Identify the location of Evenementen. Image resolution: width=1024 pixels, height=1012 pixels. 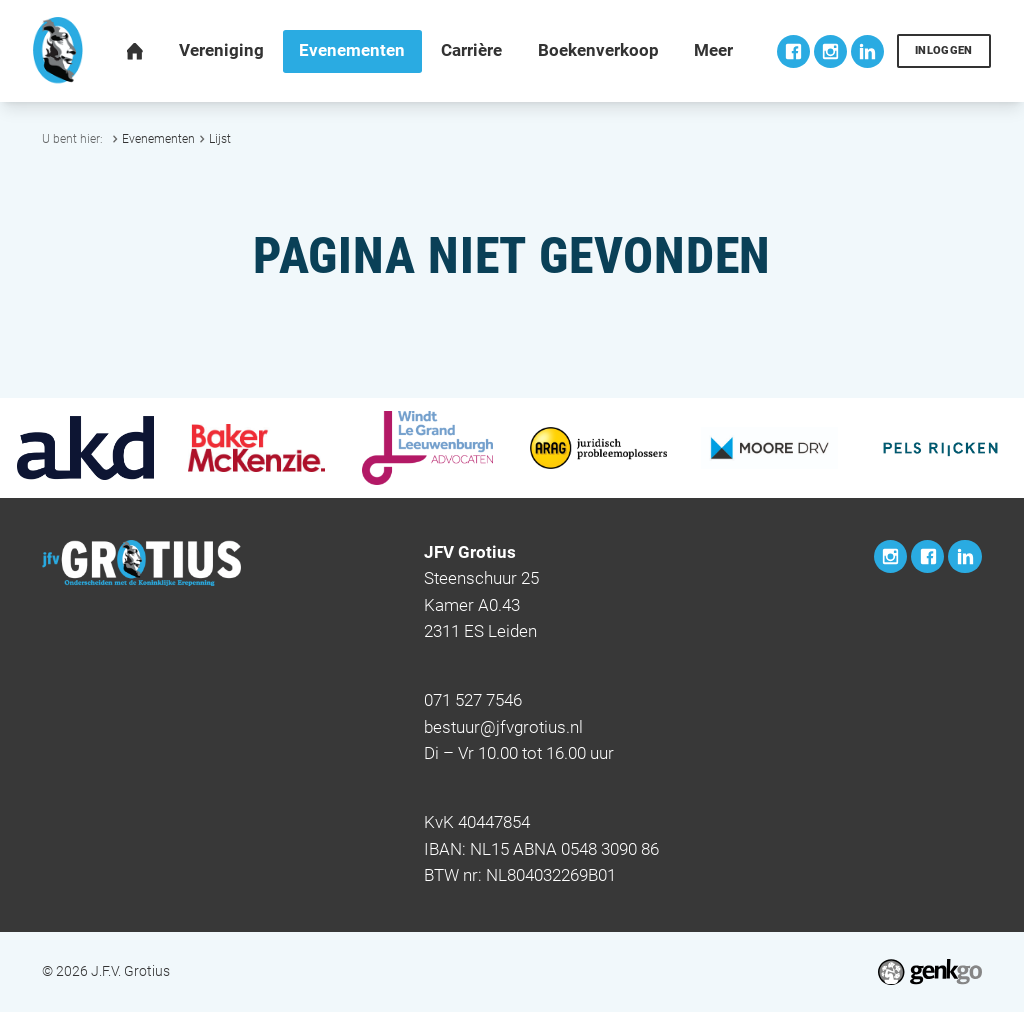
(158, 138).